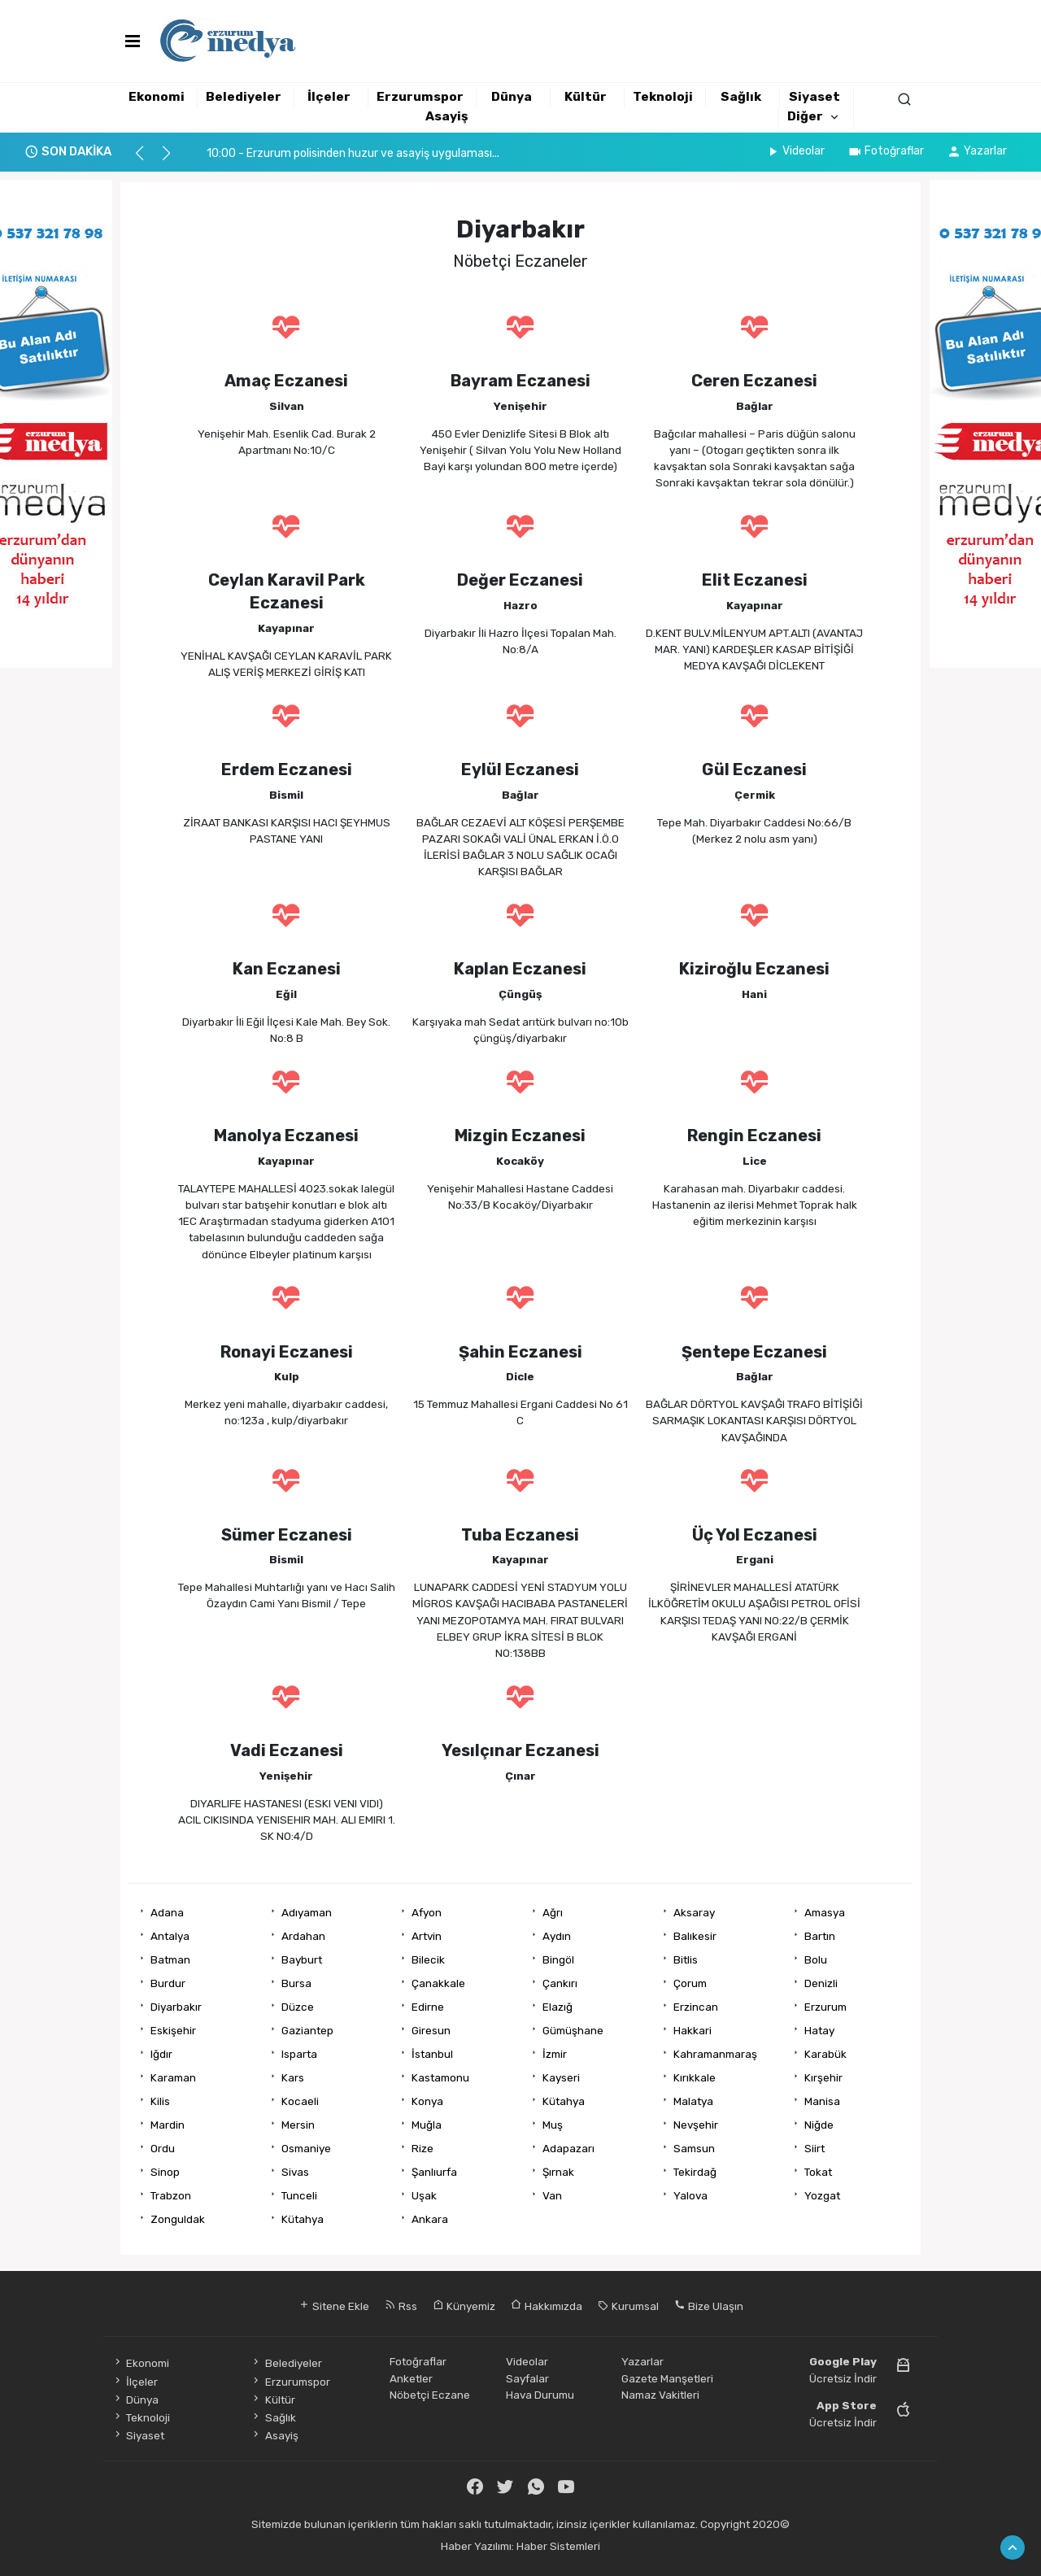  Describe the element at coordinates (977, 151) in the screenshot. I see `Yazarlar` at that location.